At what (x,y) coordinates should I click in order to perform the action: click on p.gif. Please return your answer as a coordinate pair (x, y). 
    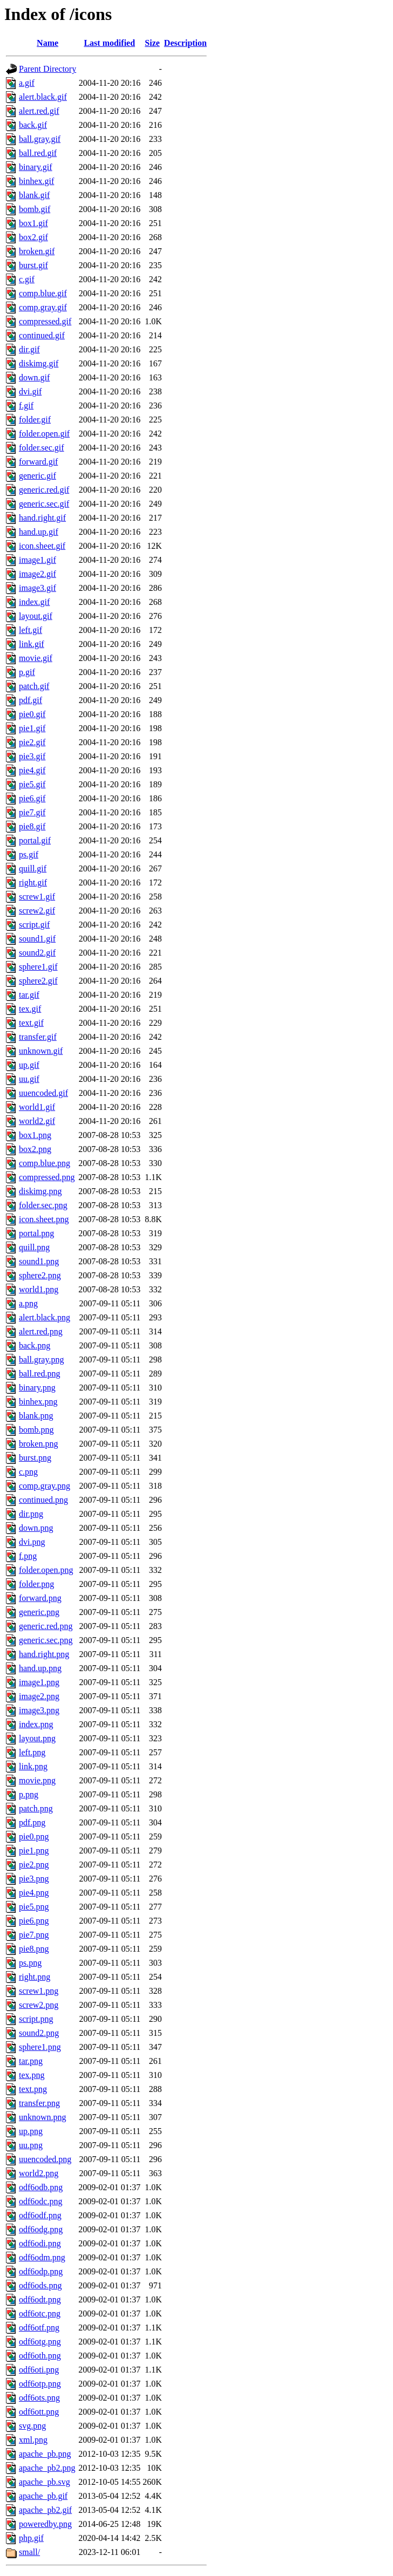
    Looking at the image, I should click on (27, 672).